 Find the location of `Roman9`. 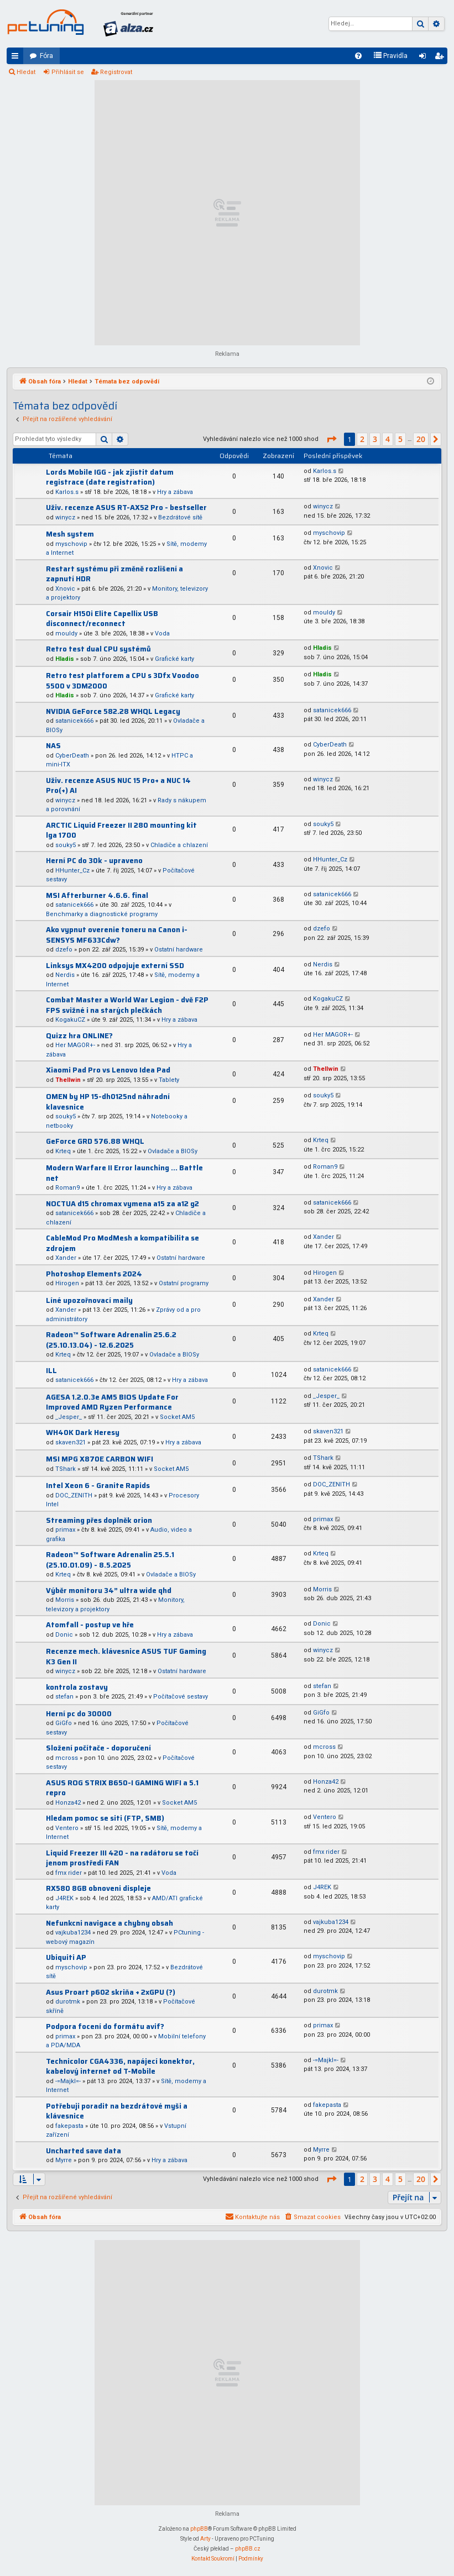

Roman9 is located at coordinates (67, 1187).